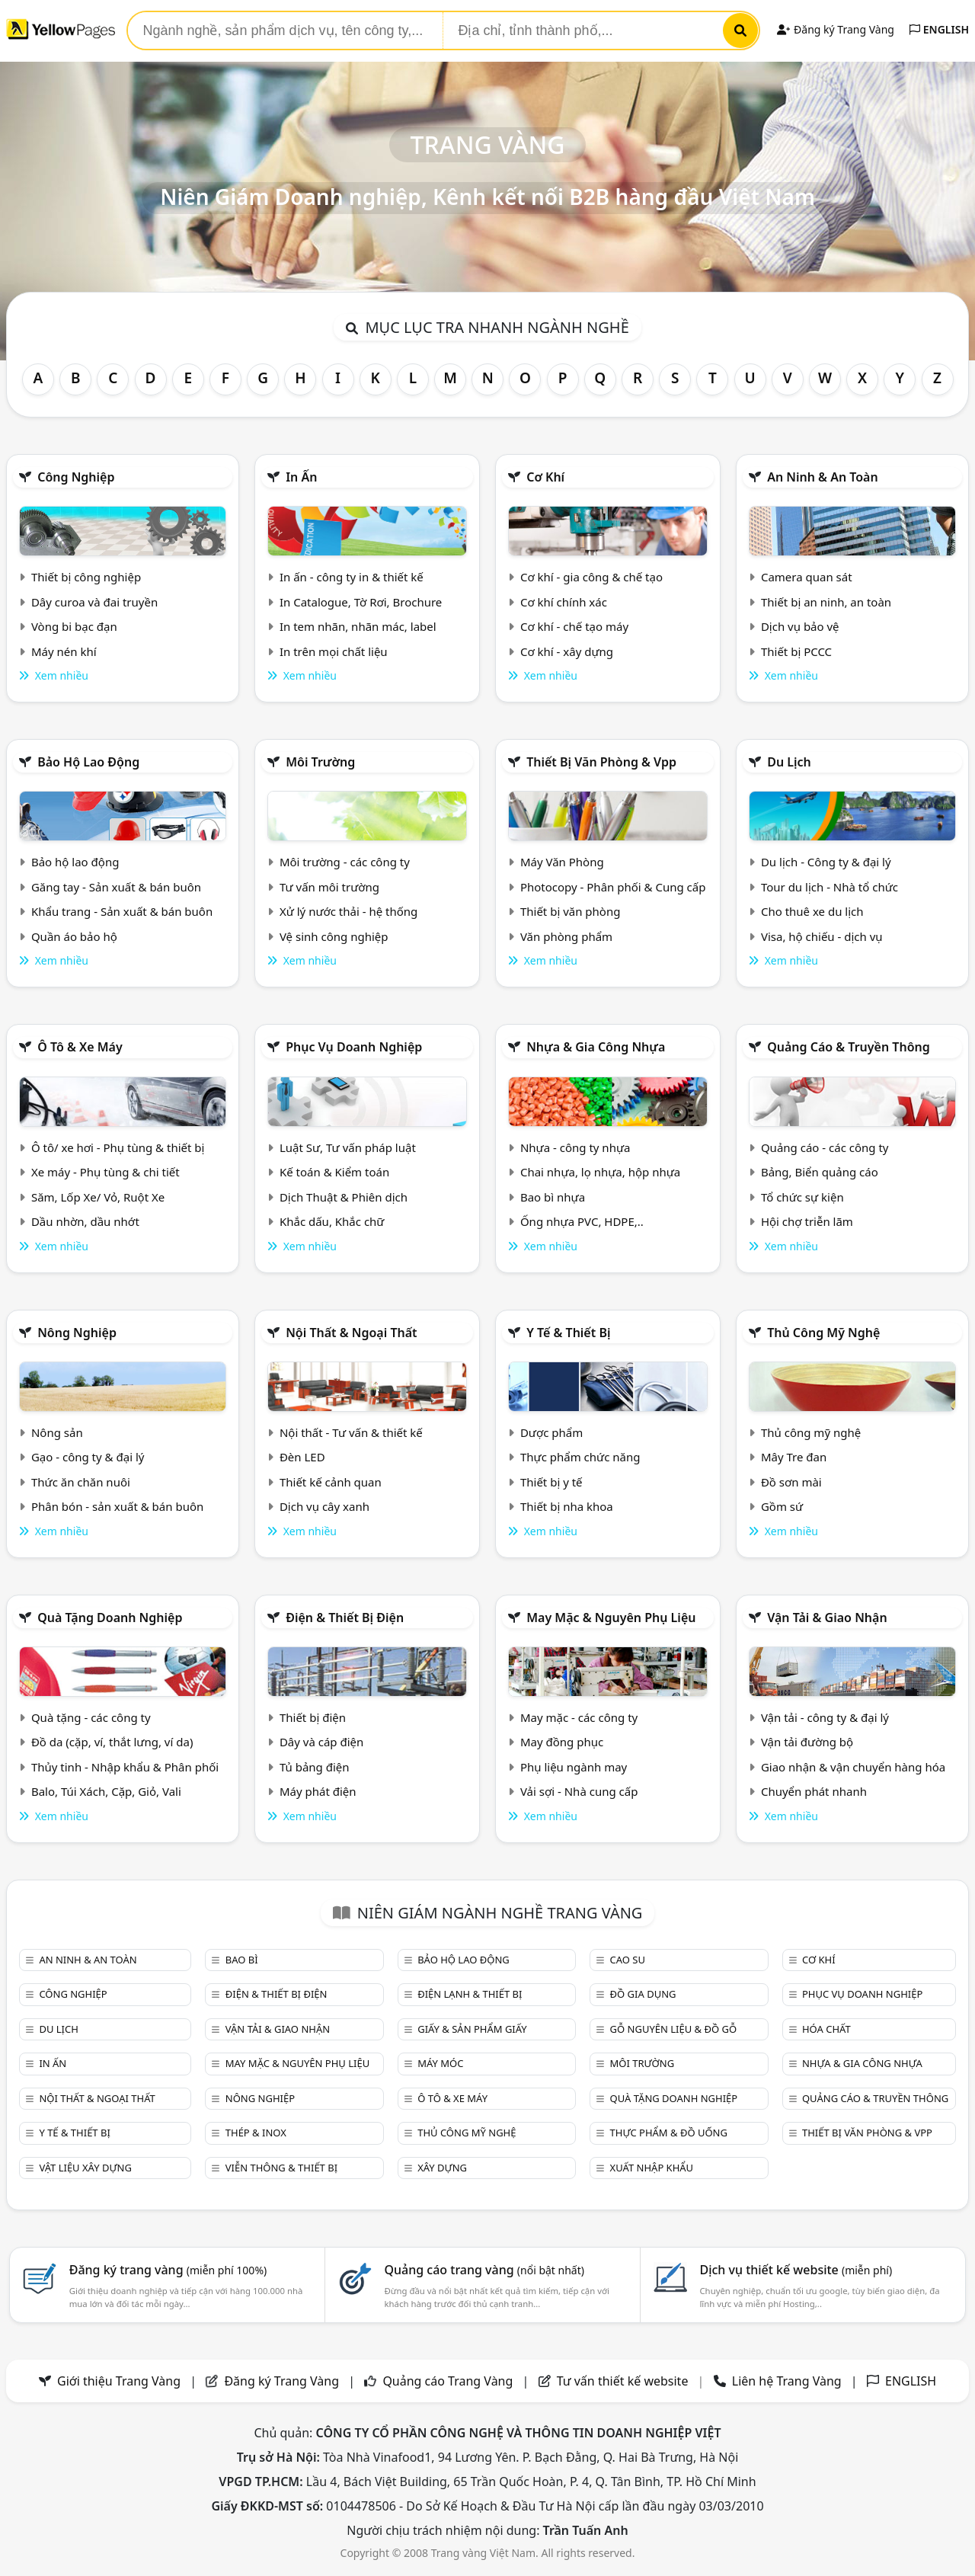 The image size is (975, 2576). Describe the element at coordinates (802, 1197) in the screenshot. I see `Tổ chức sự kiện` at that location.